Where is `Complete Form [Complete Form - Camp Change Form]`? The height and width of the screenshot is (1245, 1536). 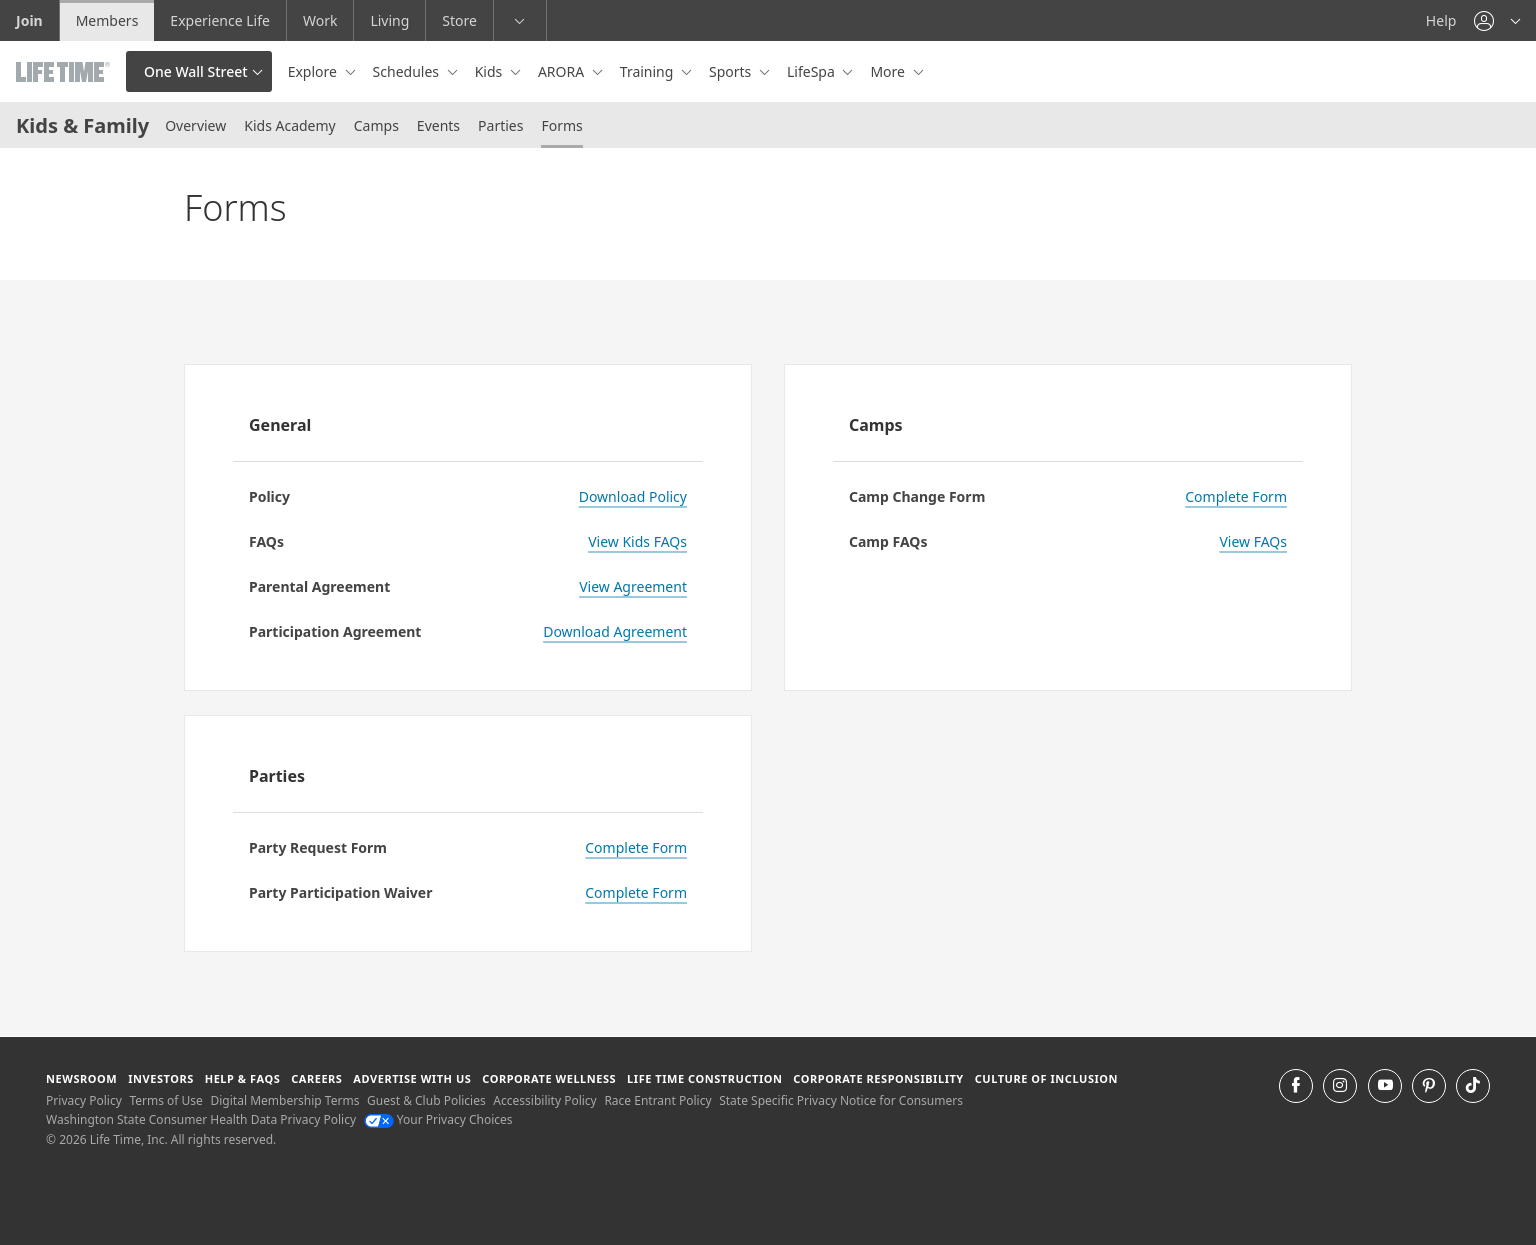
Complete Form [Complete Form - Camp Change Form] is located at coordinates (1236, 496).